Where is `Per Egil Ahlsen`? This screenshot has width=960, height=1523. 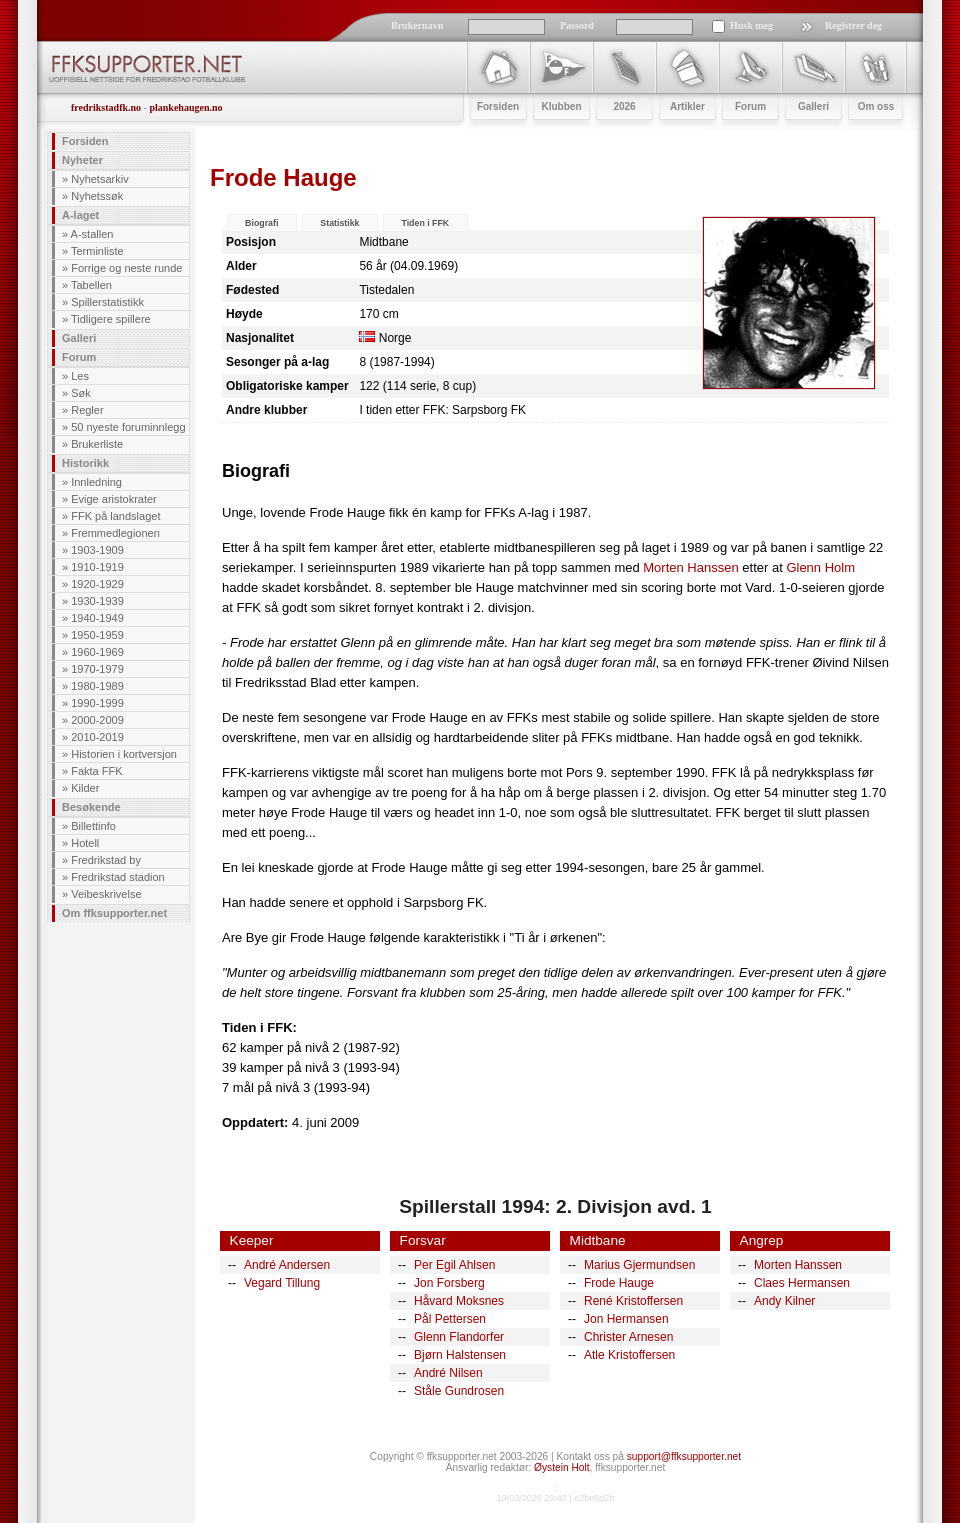
Per Egil Ahlsen is located at coordinates (454, 1265).